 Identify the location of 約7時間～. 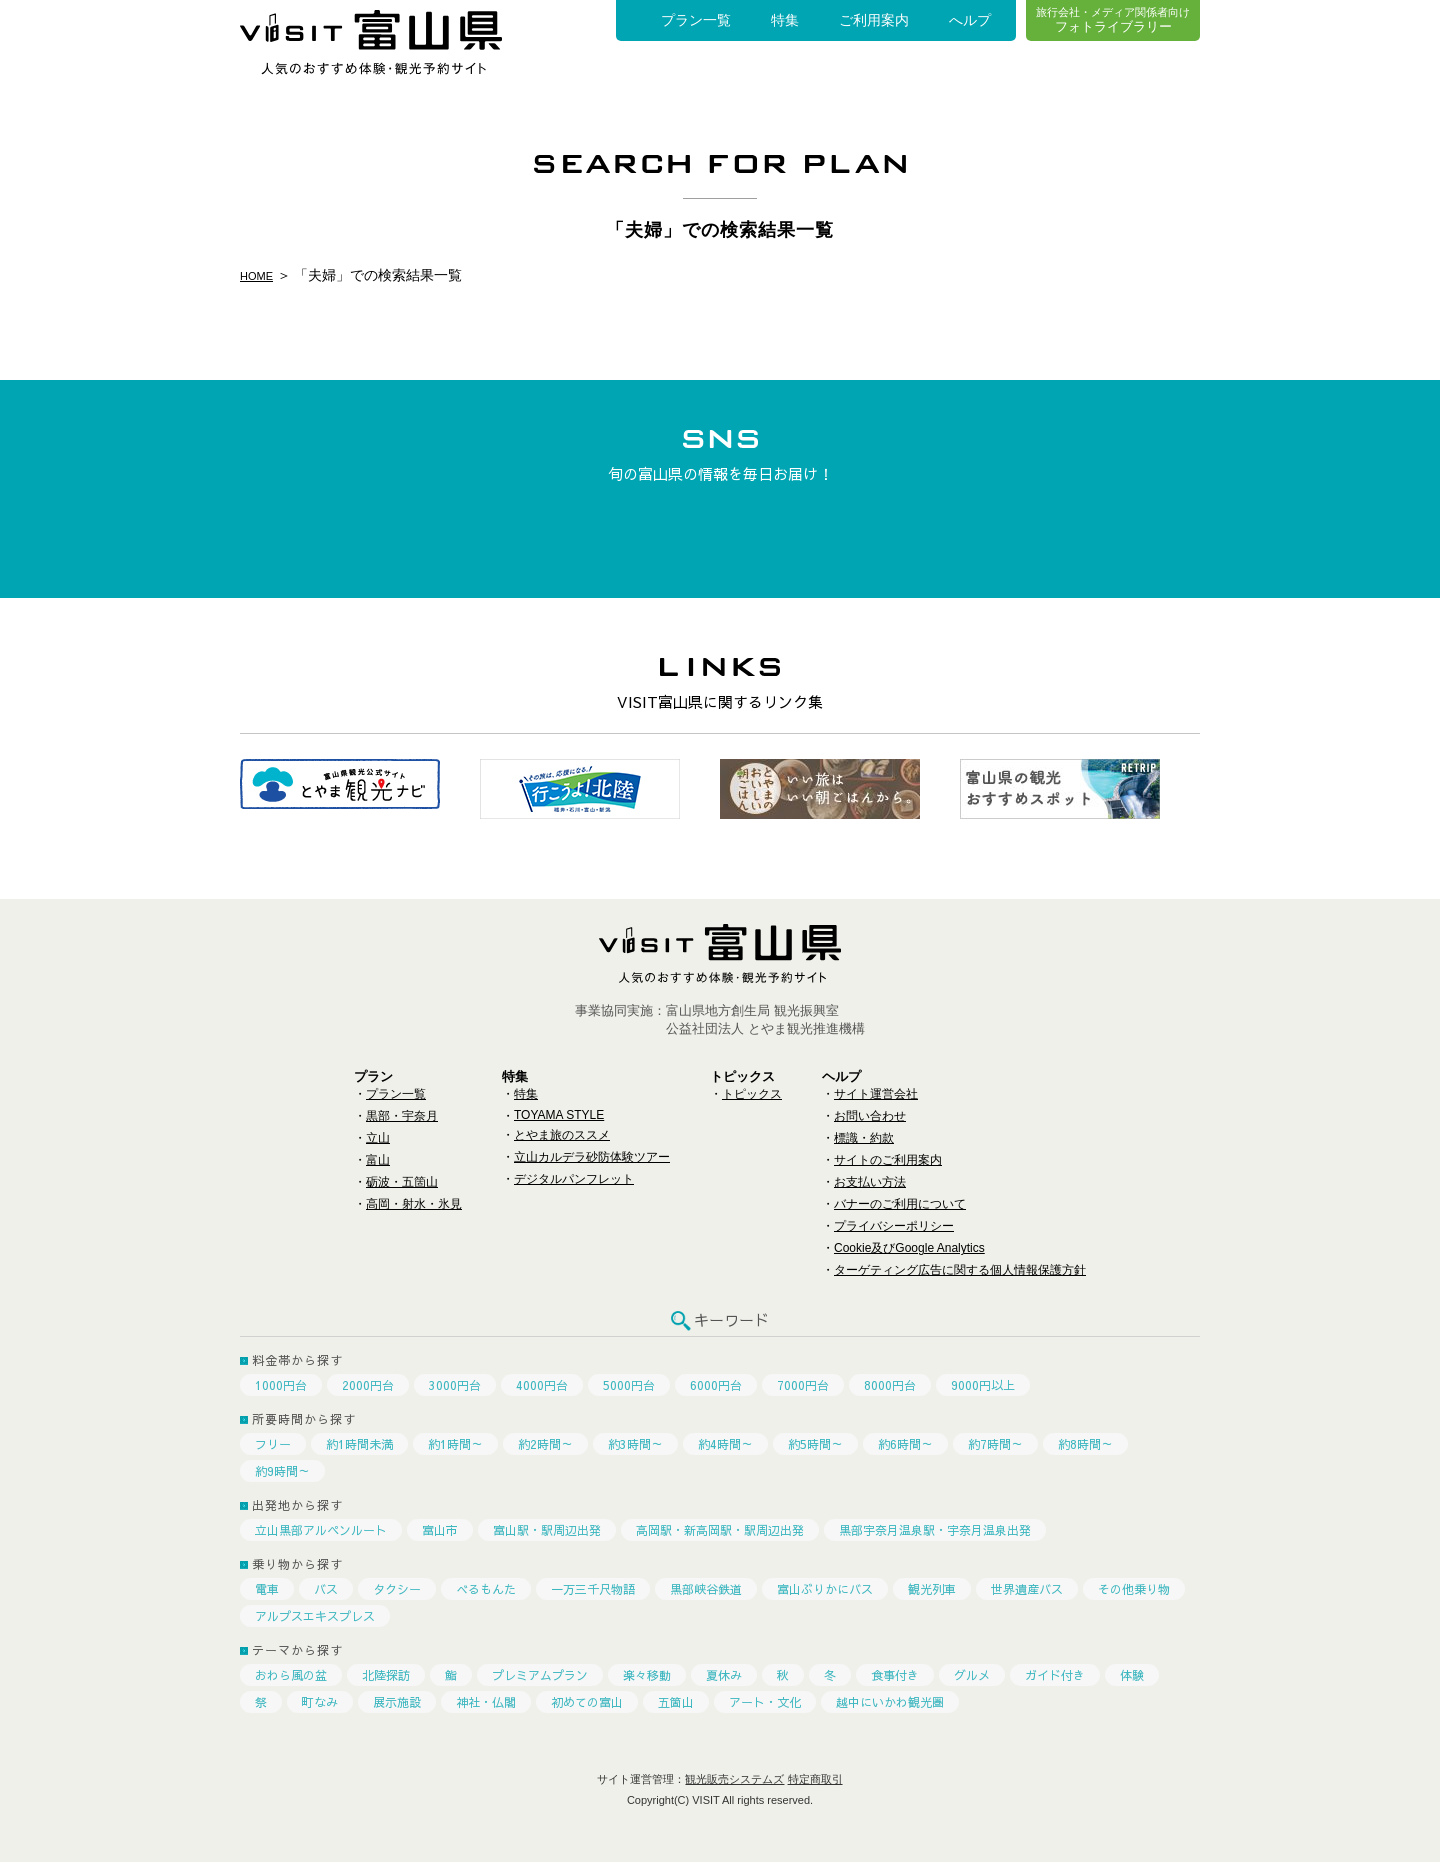
(995, 1444).